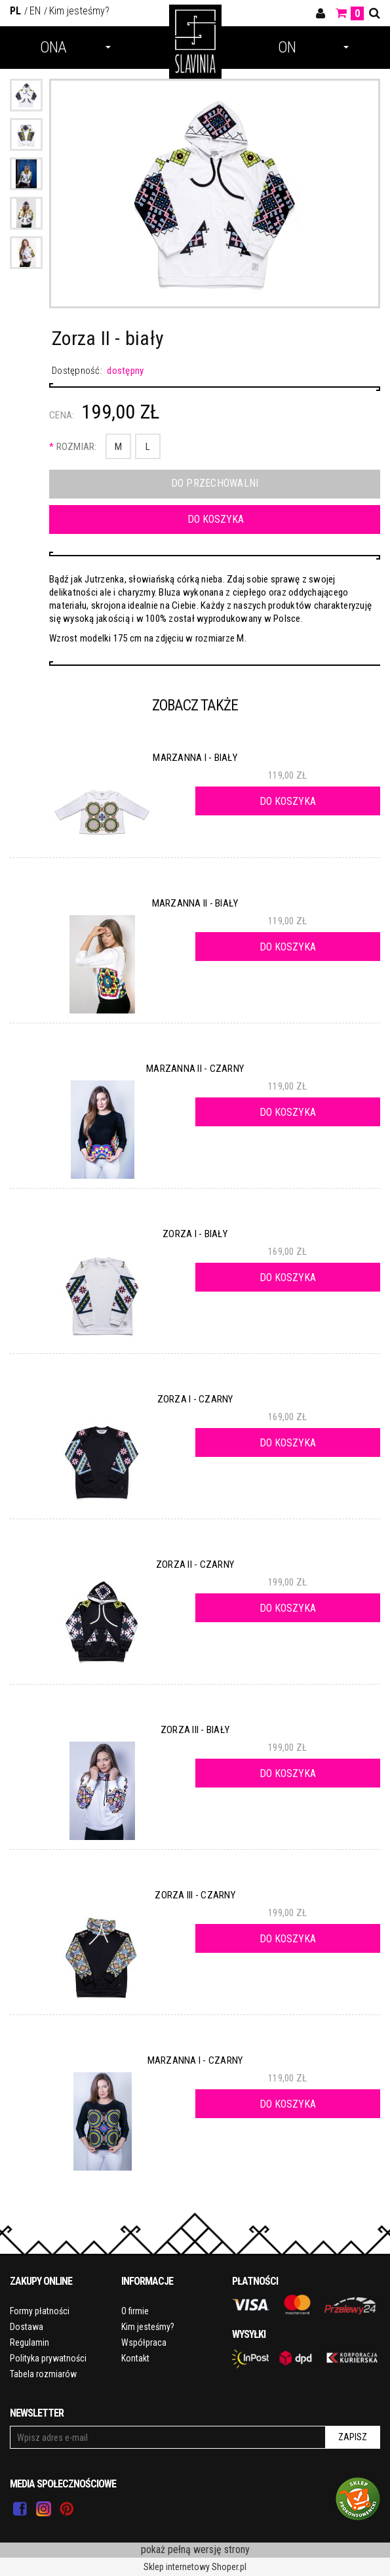  What do you see at coordinates (29, 2342) in the screenshot?
I see `Regulamin` at bounding box center [29, 2342].